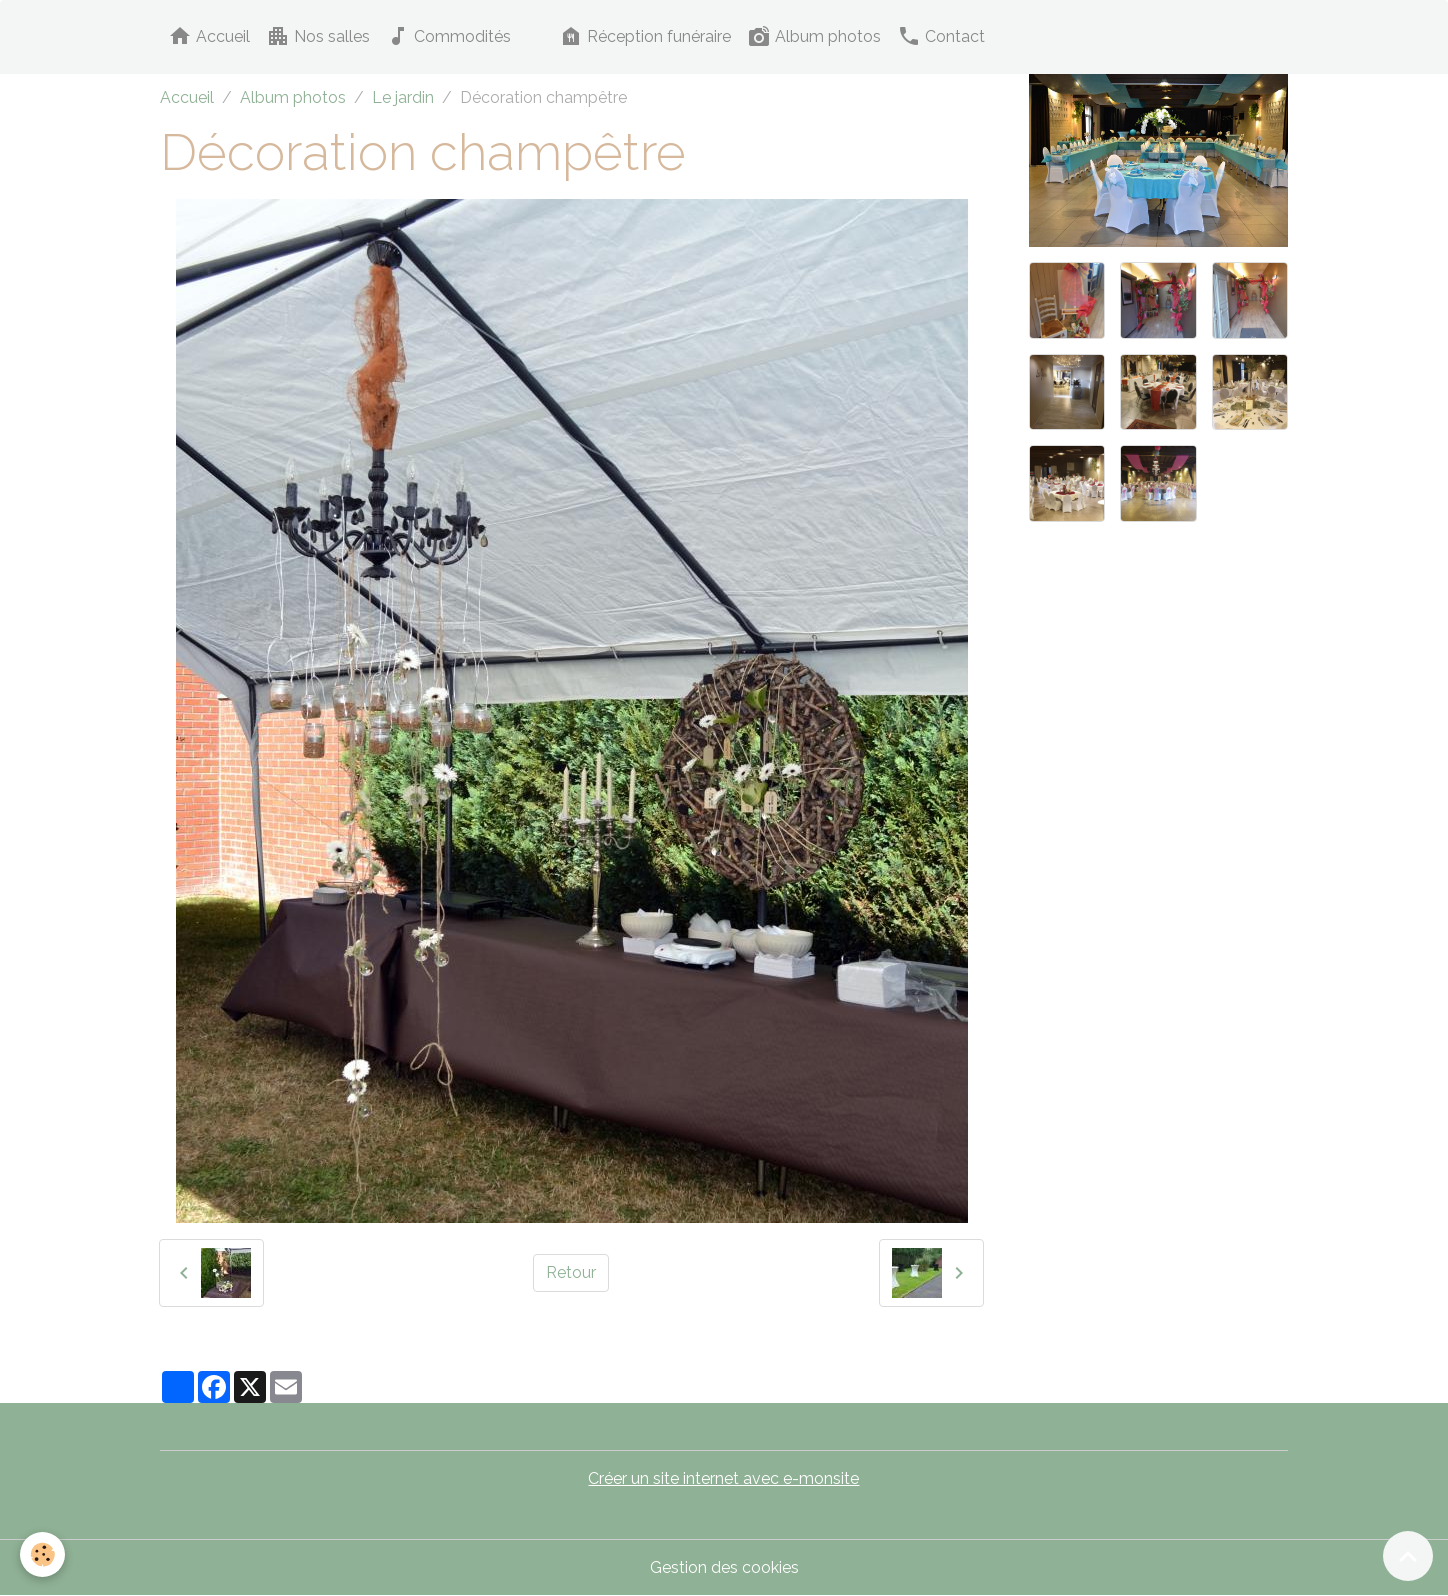  What do you see at coordinates (42, 1554) in the screenshot?
I see `[Cookies]` at bounding box center [42, 1554].